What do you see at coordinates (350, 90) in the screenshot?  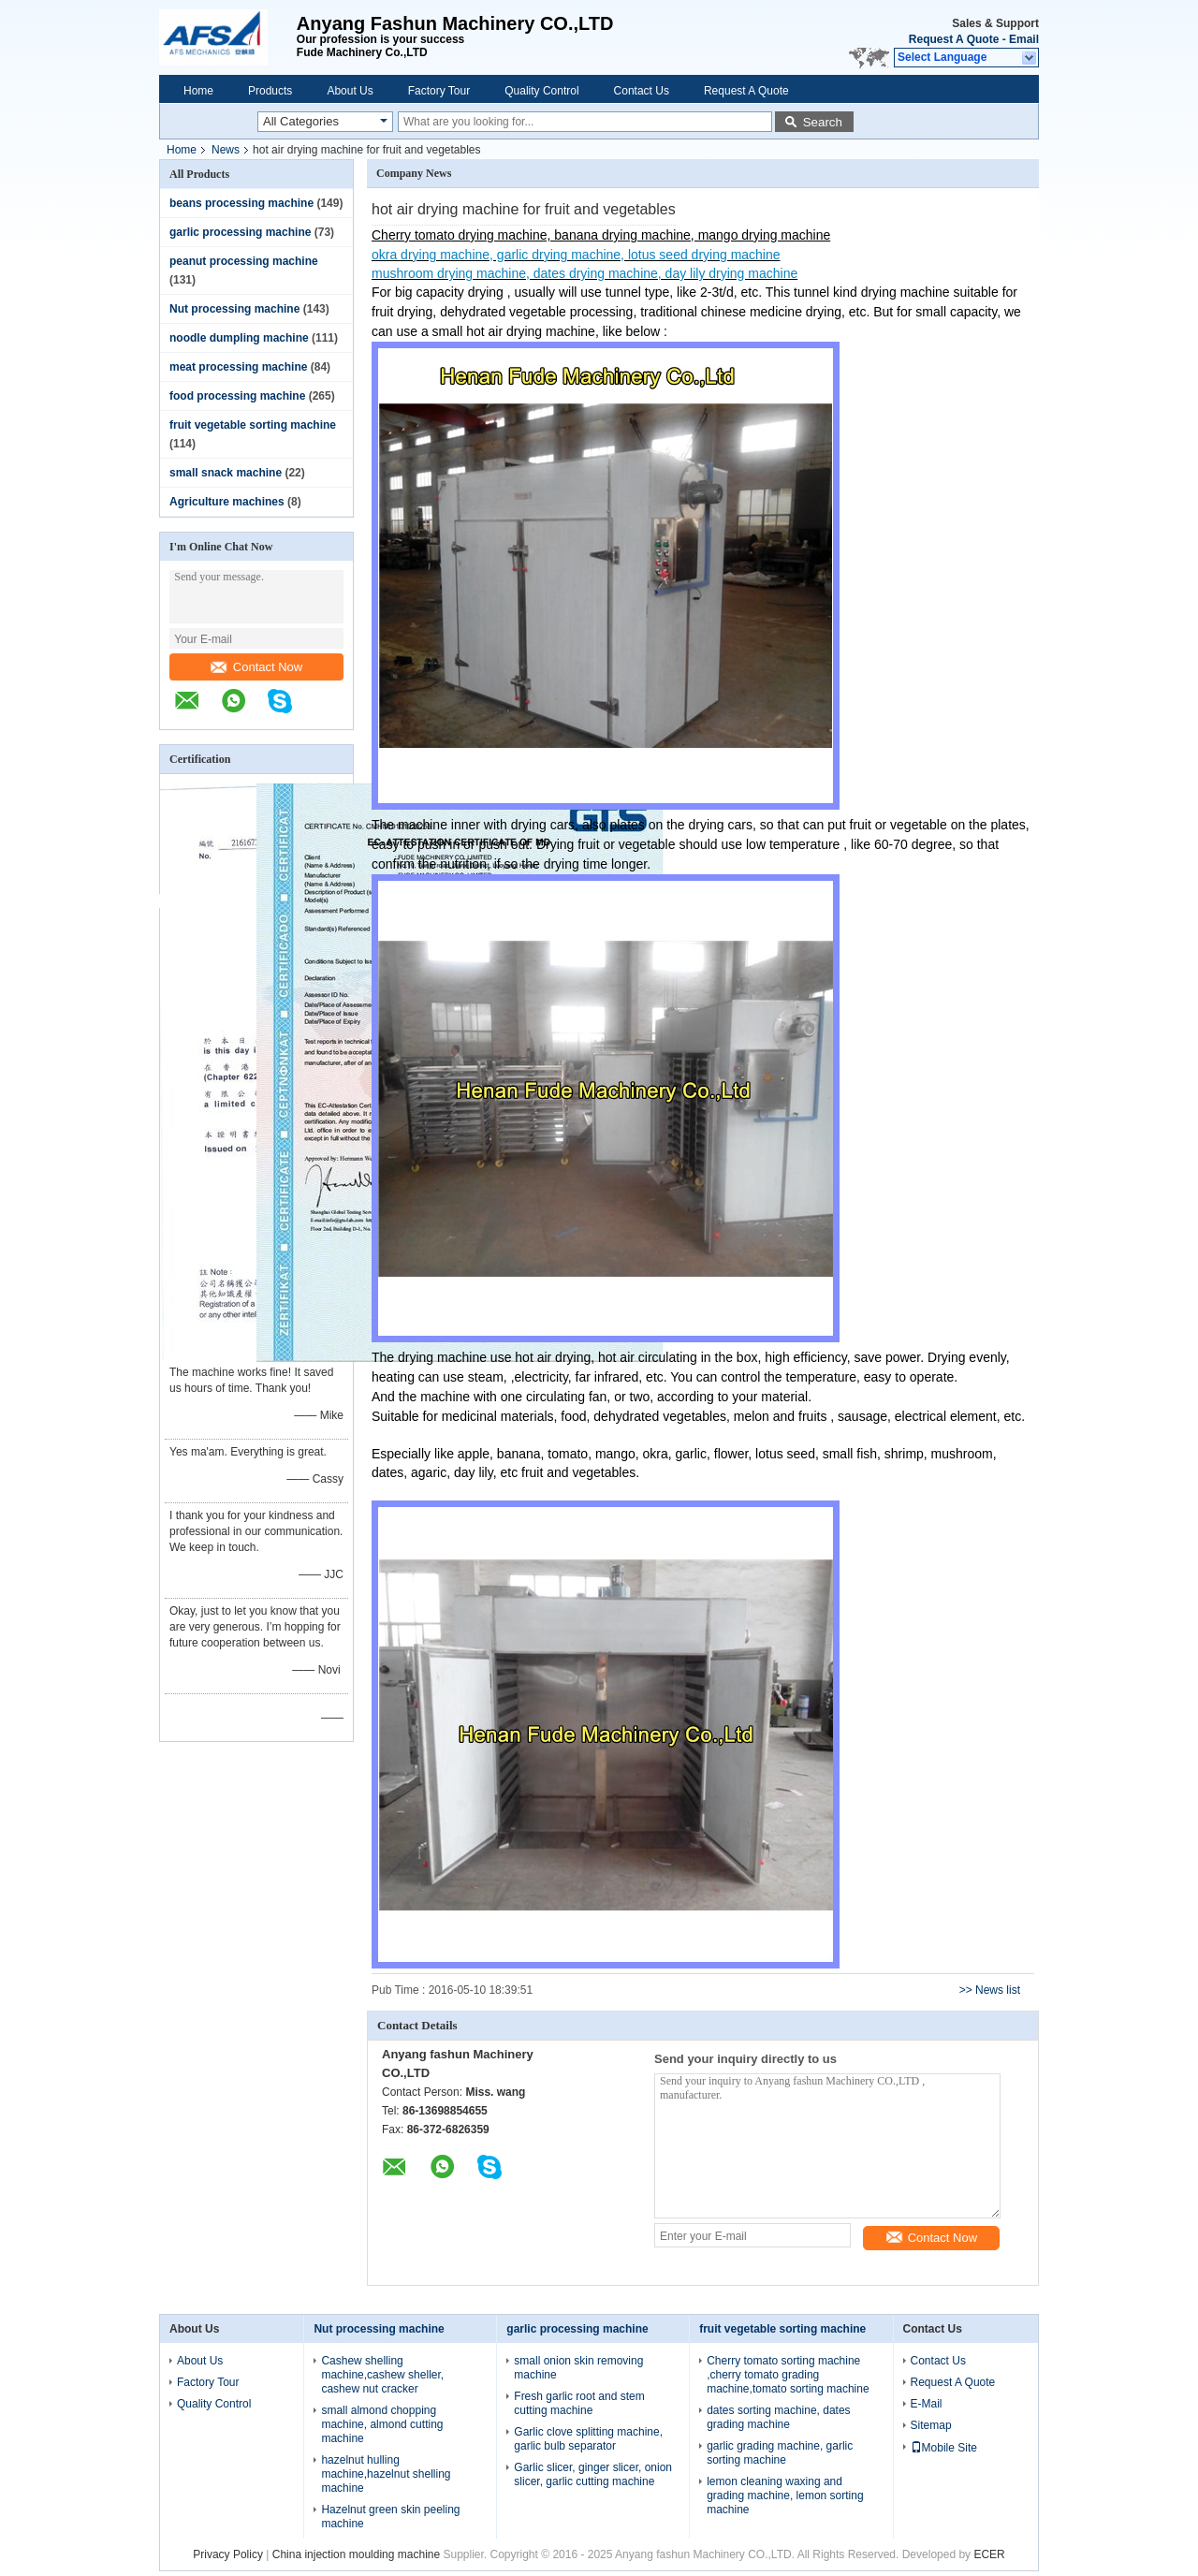 I see `About Us` at bounding box center [350, 90].